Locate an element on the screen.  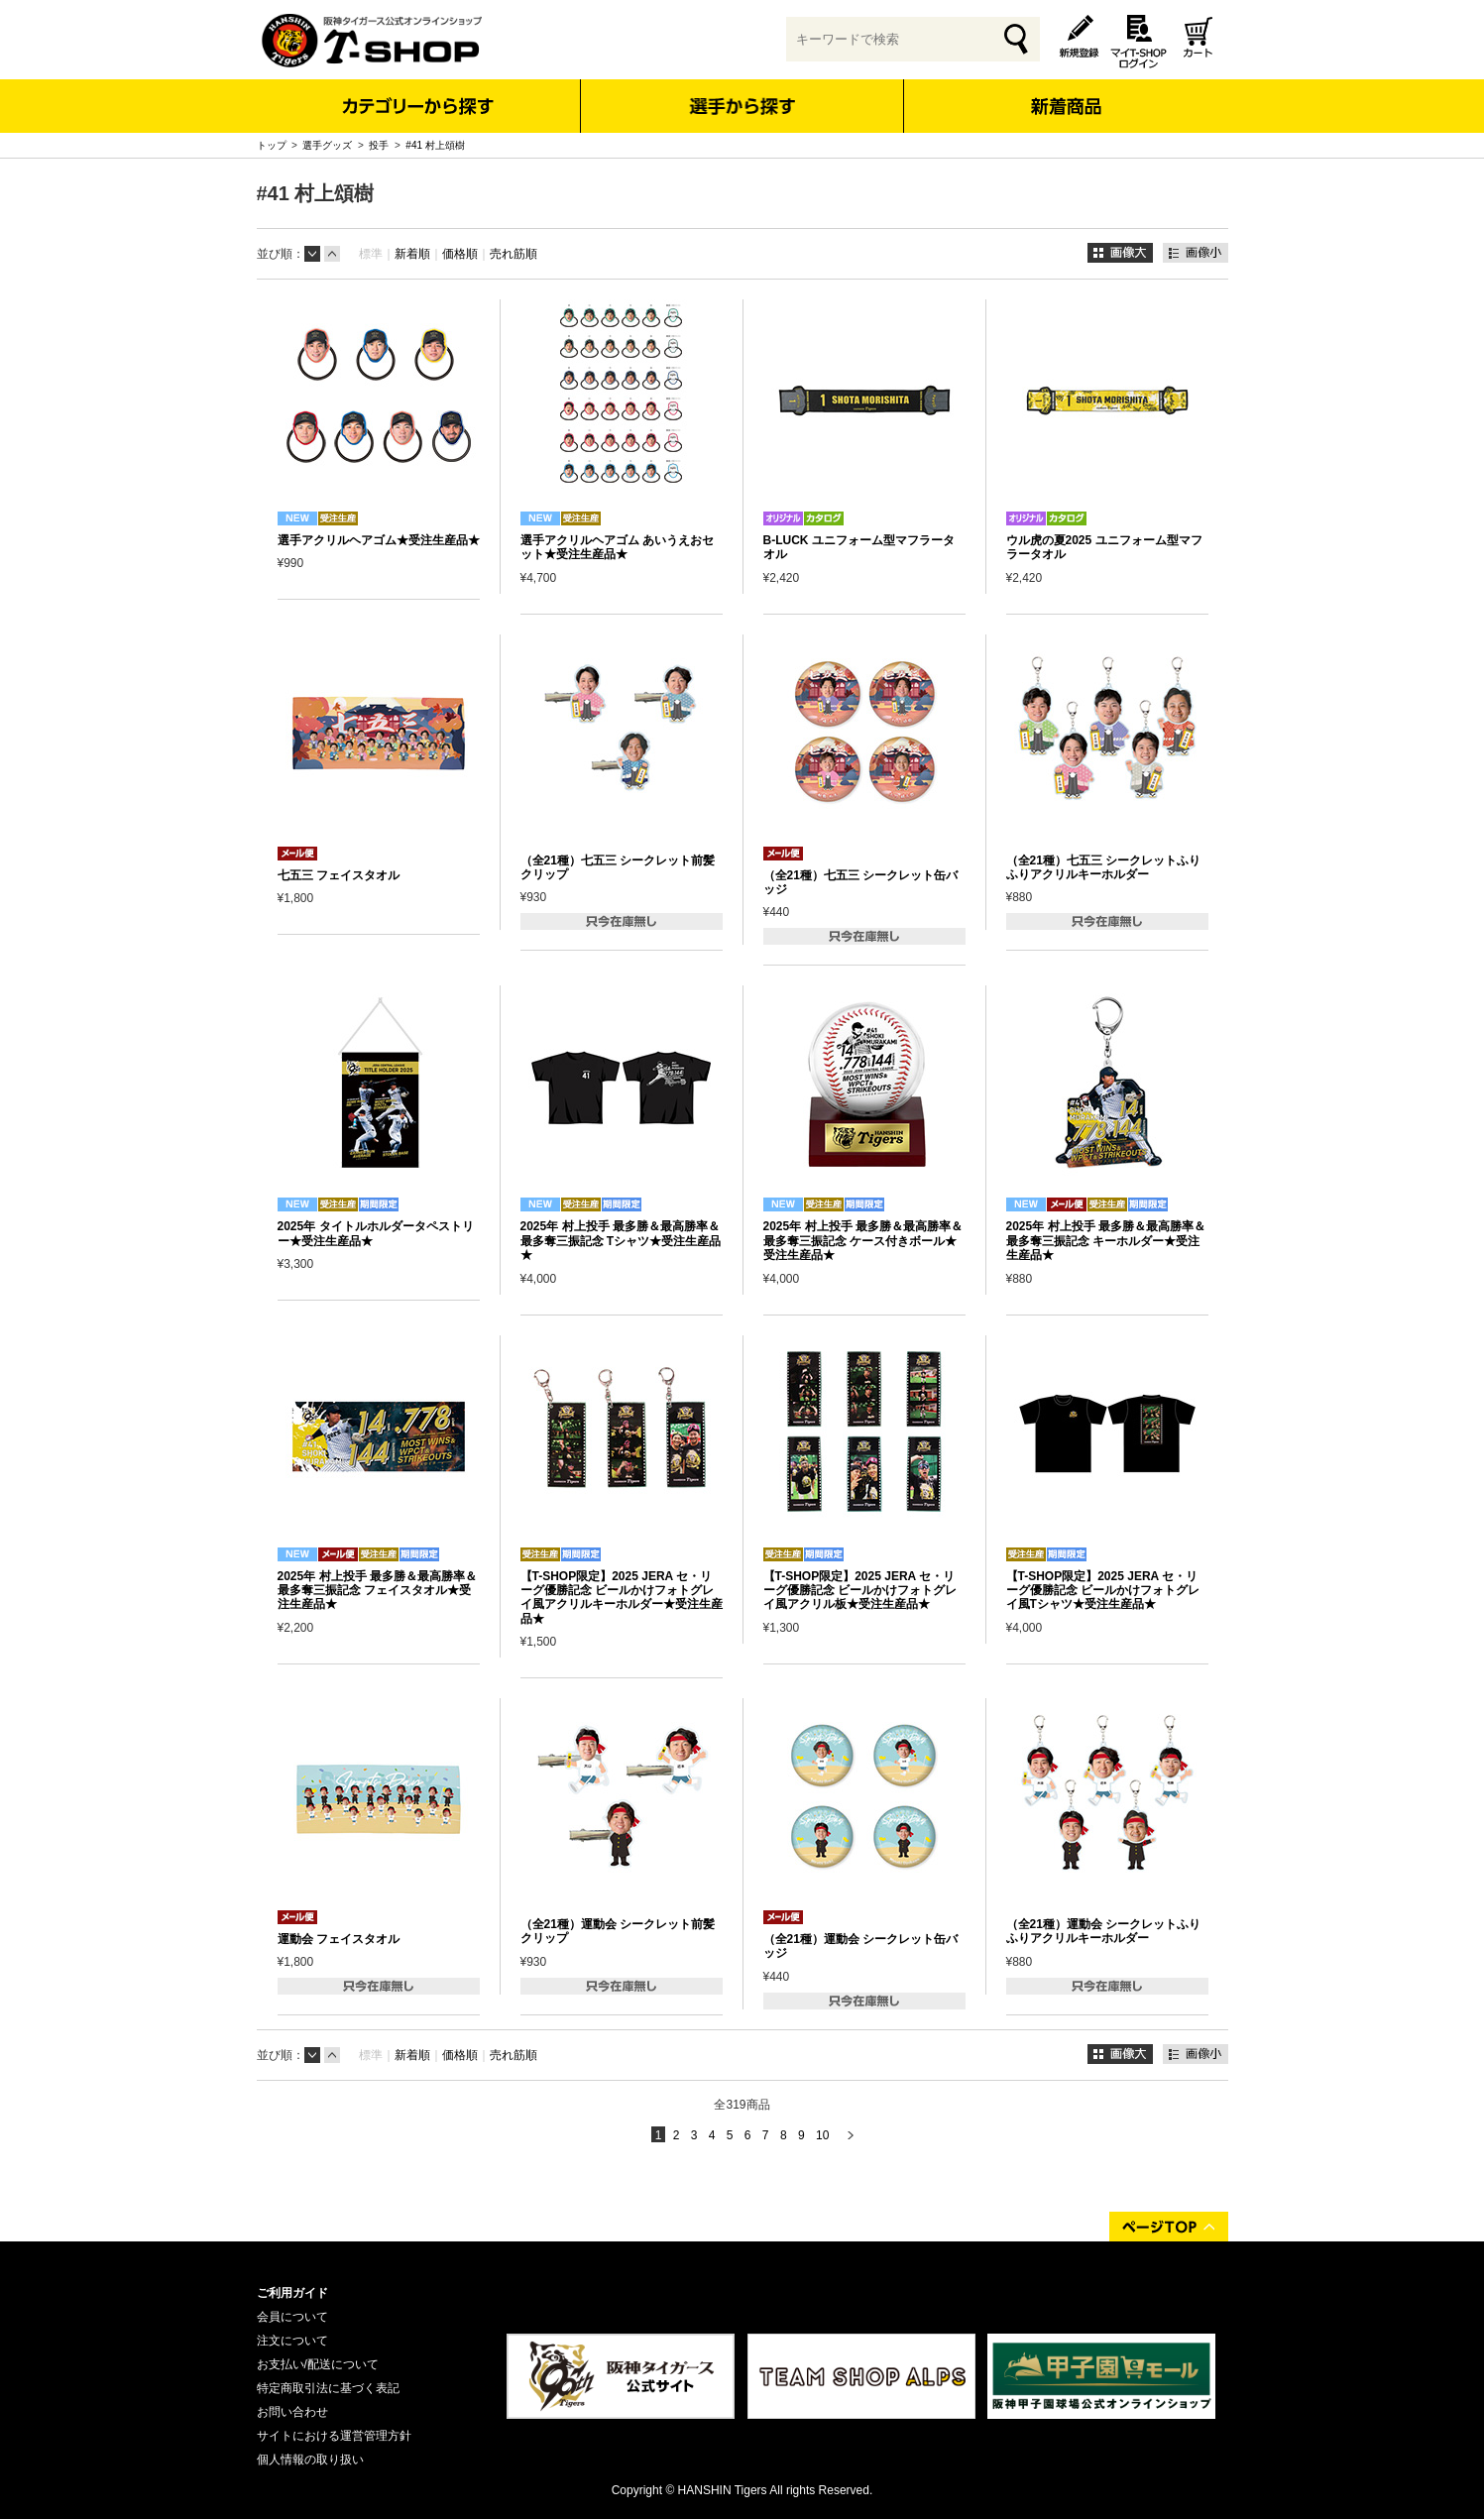
2025年 村上投手 最多勝＆最高勝率＆最多奪三振記念 フェイスタオル★受注生産品★ is located at coordinates (377, 1590).